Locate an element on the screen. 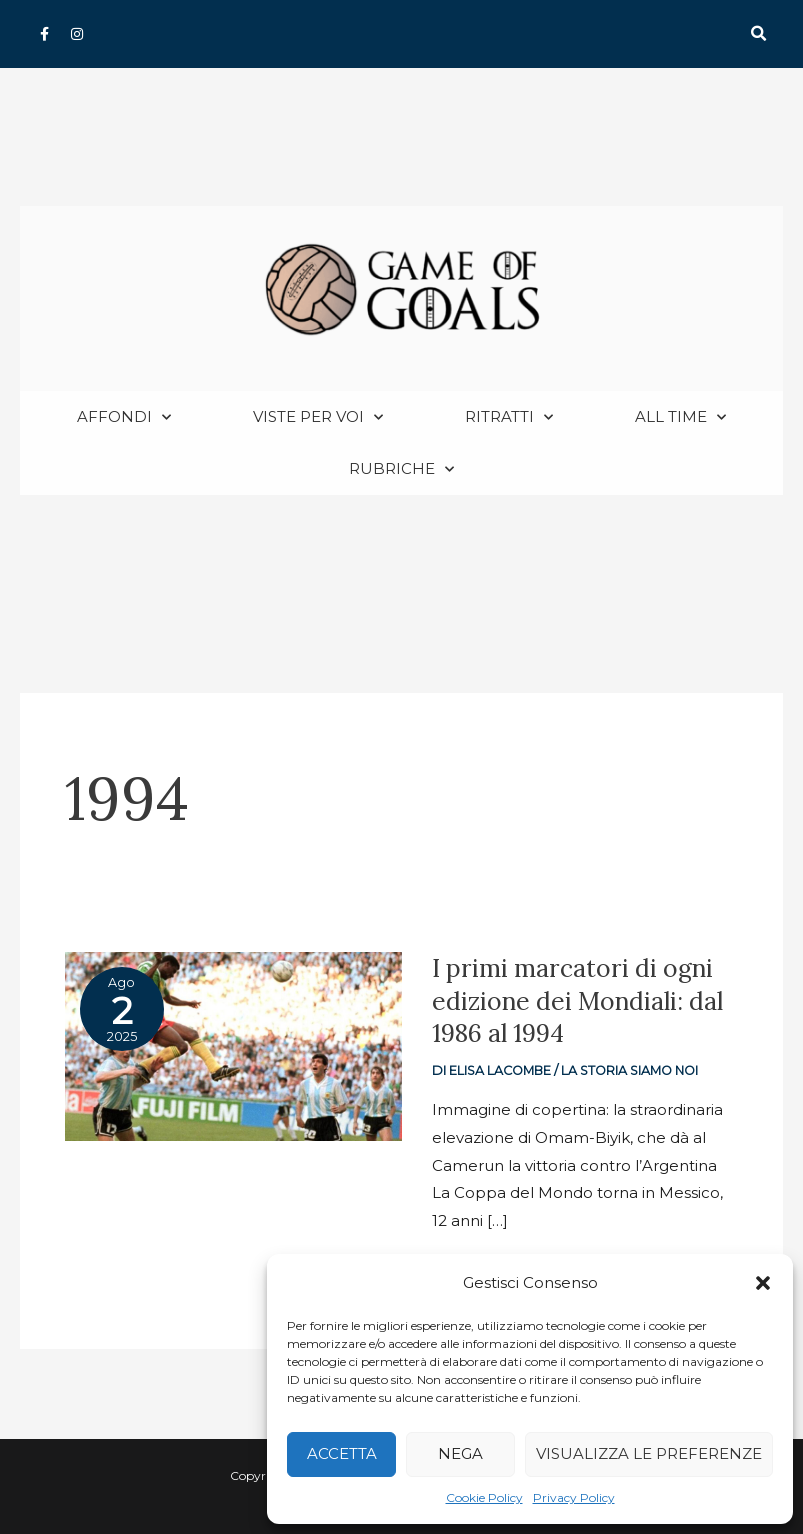 This screenshot has height=1534, width=803. Ritratti is located at coordinates (509, 418).